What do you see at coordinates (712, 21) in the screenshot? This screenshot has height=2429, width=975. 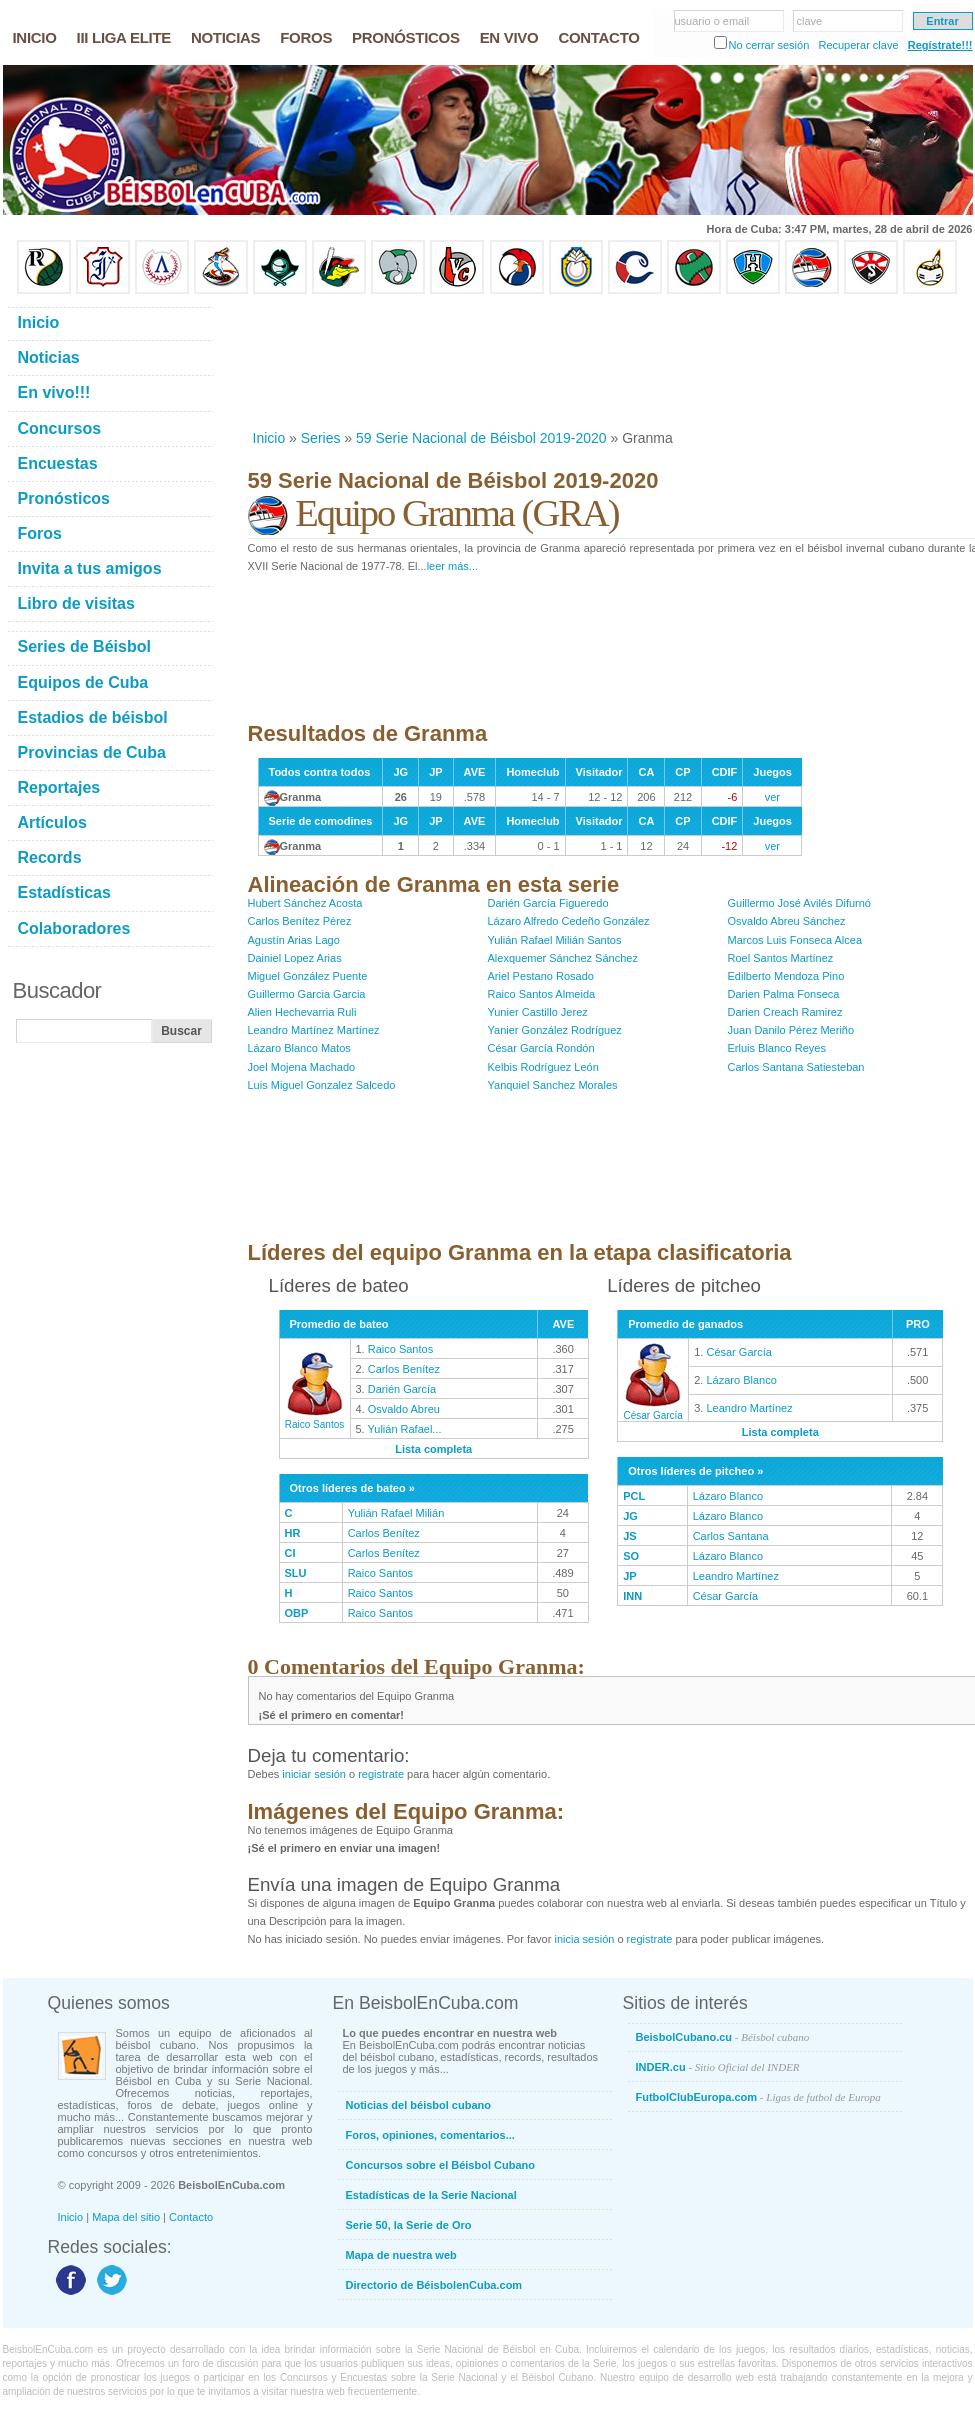 I see `usuario o email` at bounding box center [712, 21].